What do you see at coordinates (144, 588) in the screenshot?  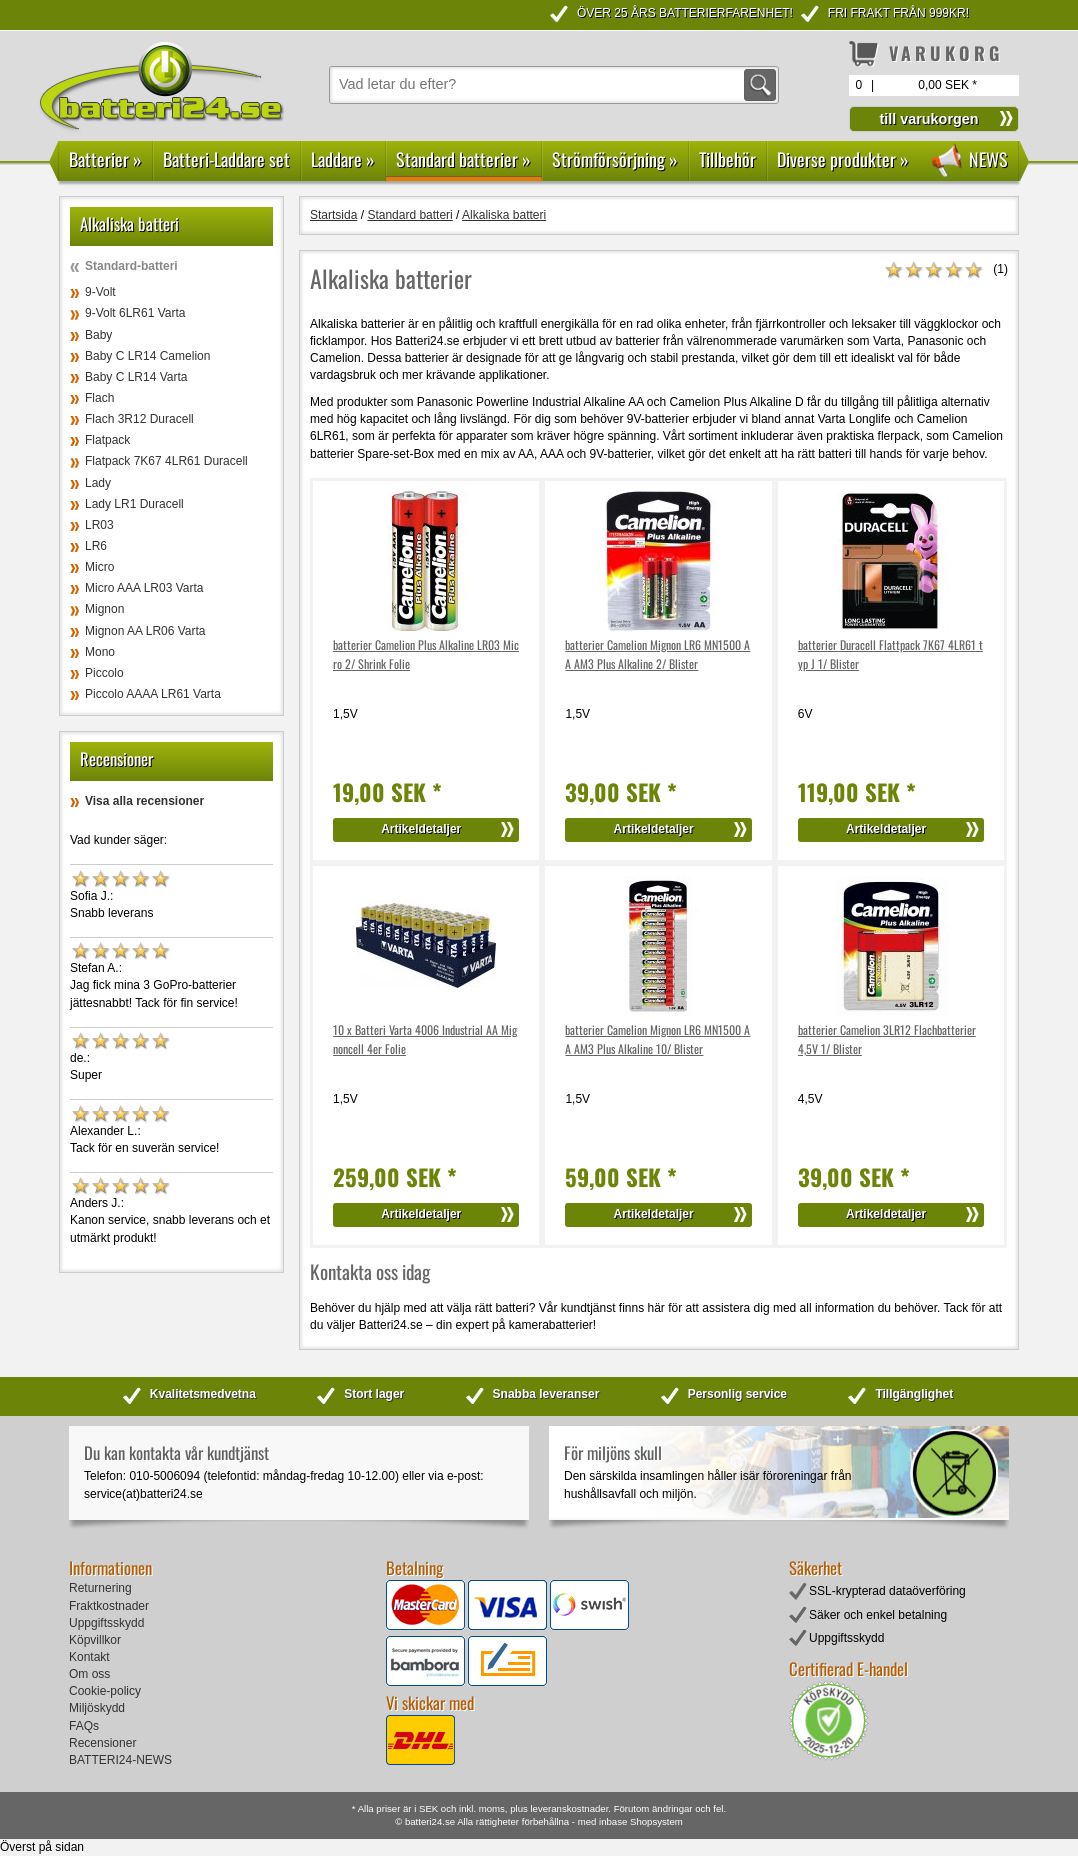 I see `Micro AAA LR03 Varta` at bounding box center [144, 588].